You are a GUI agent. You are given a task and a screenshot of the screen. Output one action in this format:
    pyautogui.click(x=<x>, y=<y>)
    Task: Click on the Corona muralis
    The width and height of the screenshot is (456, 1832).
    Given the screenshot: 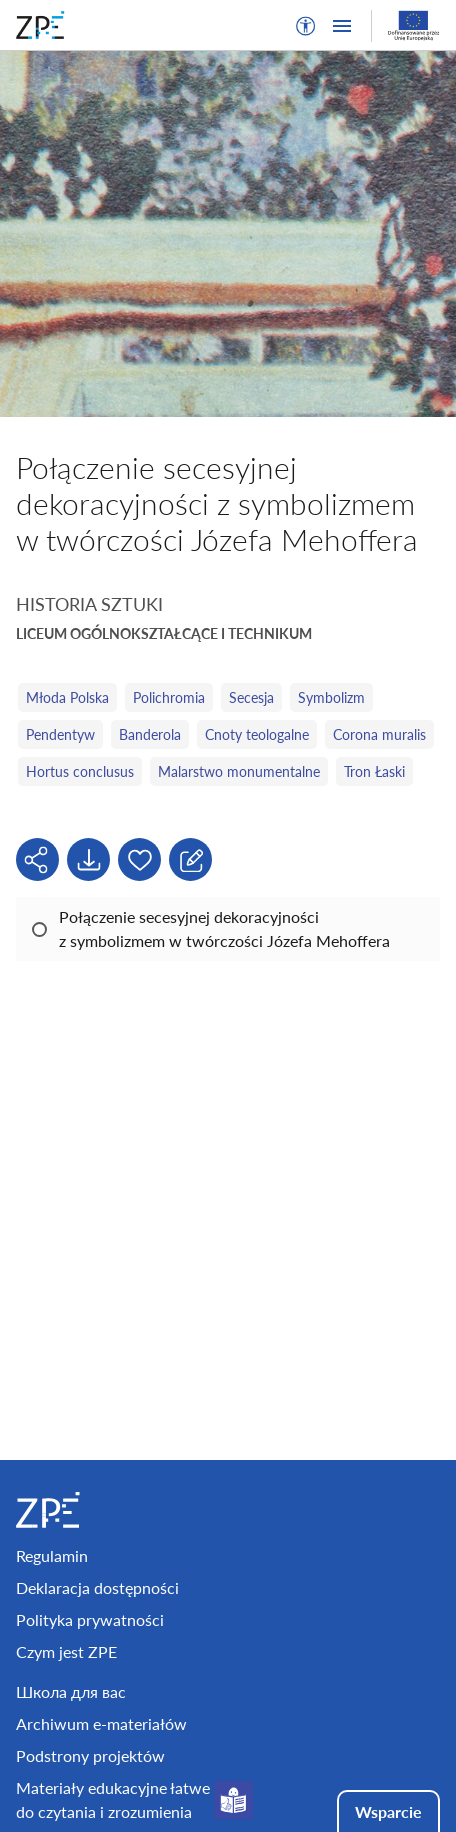 What is the action you would take?
    pyautogui.click(x=379, y=734)
    